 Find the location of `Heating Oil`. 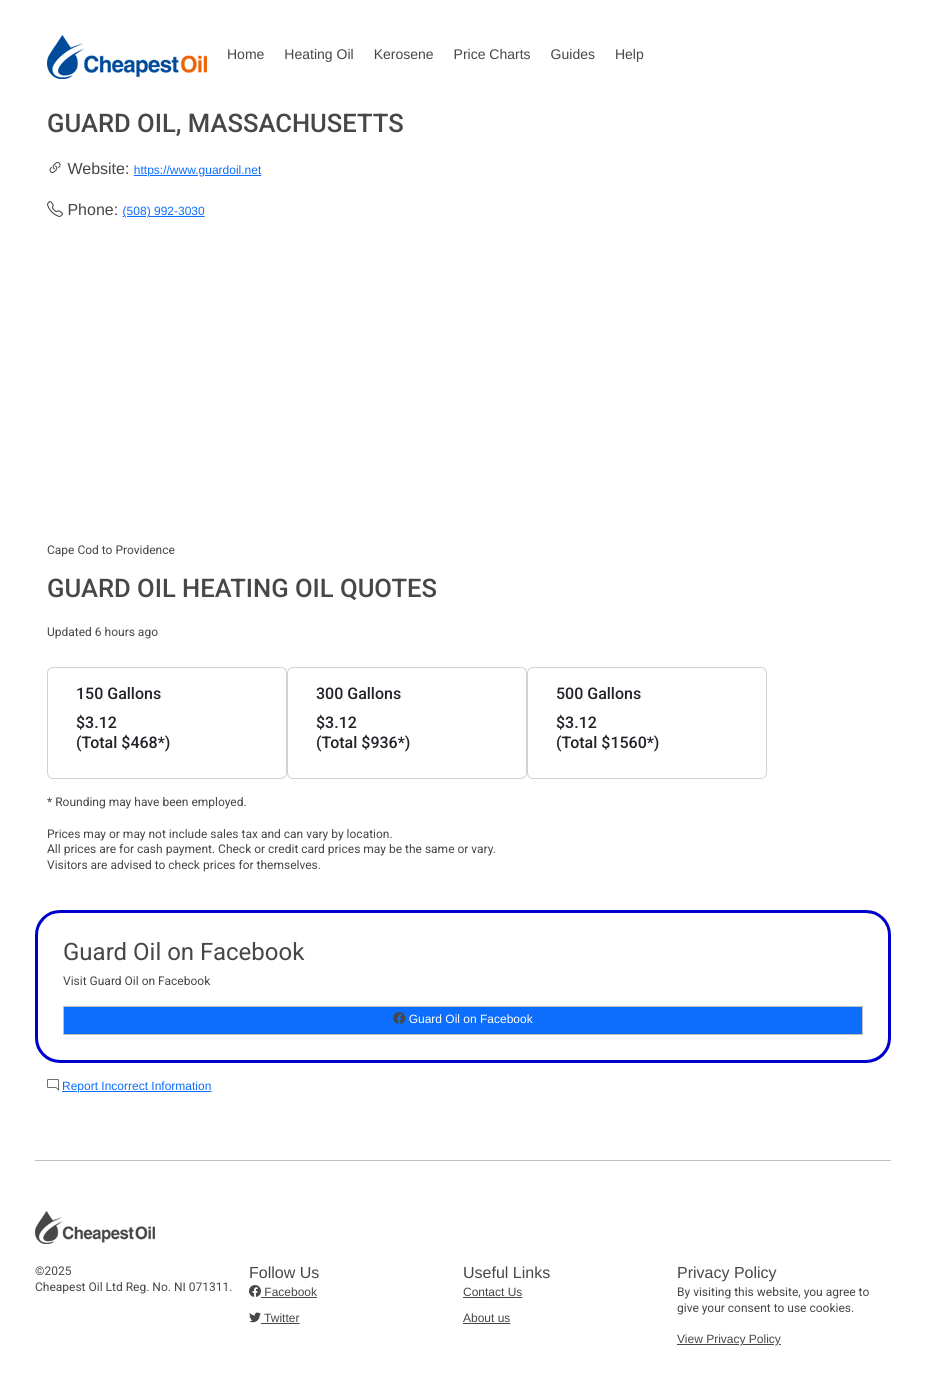

Heating Oil is located at coordinates (318, 54).